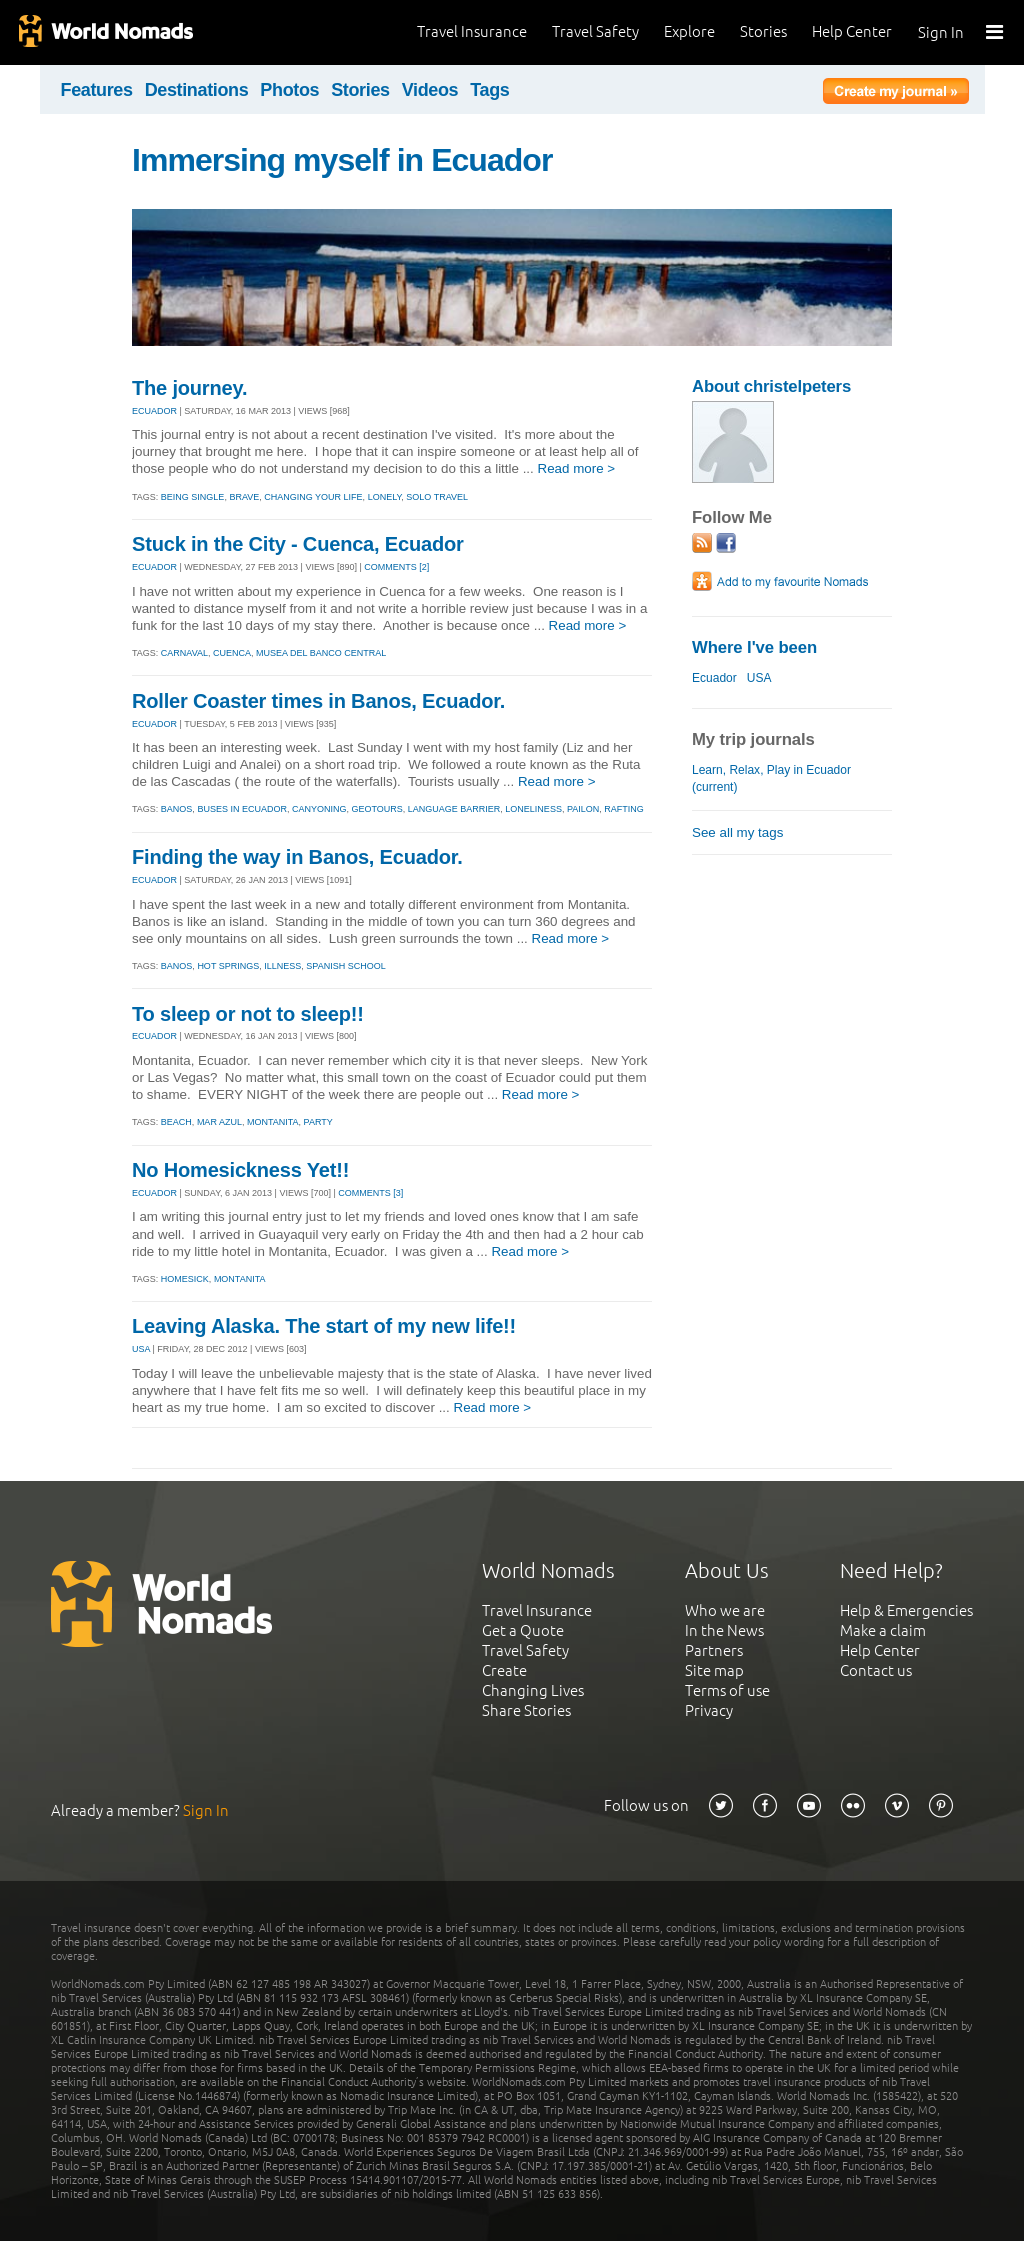  I want to click on No Homesickness Yet!!, so click(240, 1170).